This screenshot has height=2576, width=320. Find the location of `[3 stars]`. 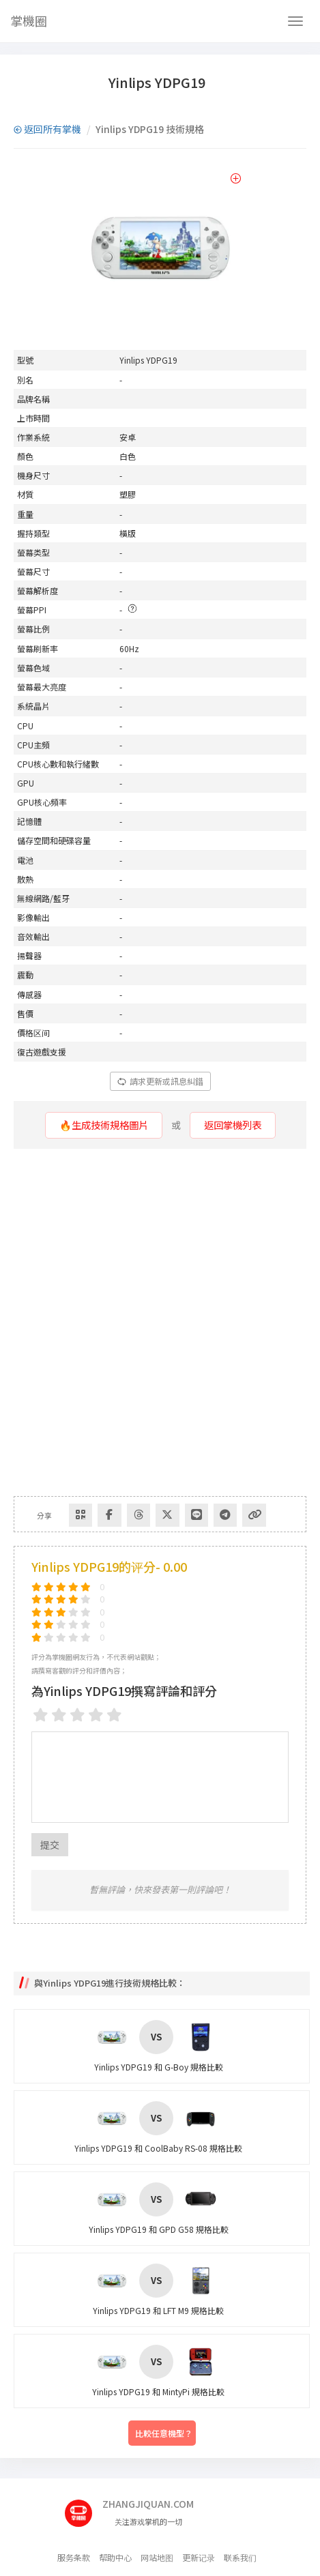

[3 stars] is located at coordinates (77, 1715).